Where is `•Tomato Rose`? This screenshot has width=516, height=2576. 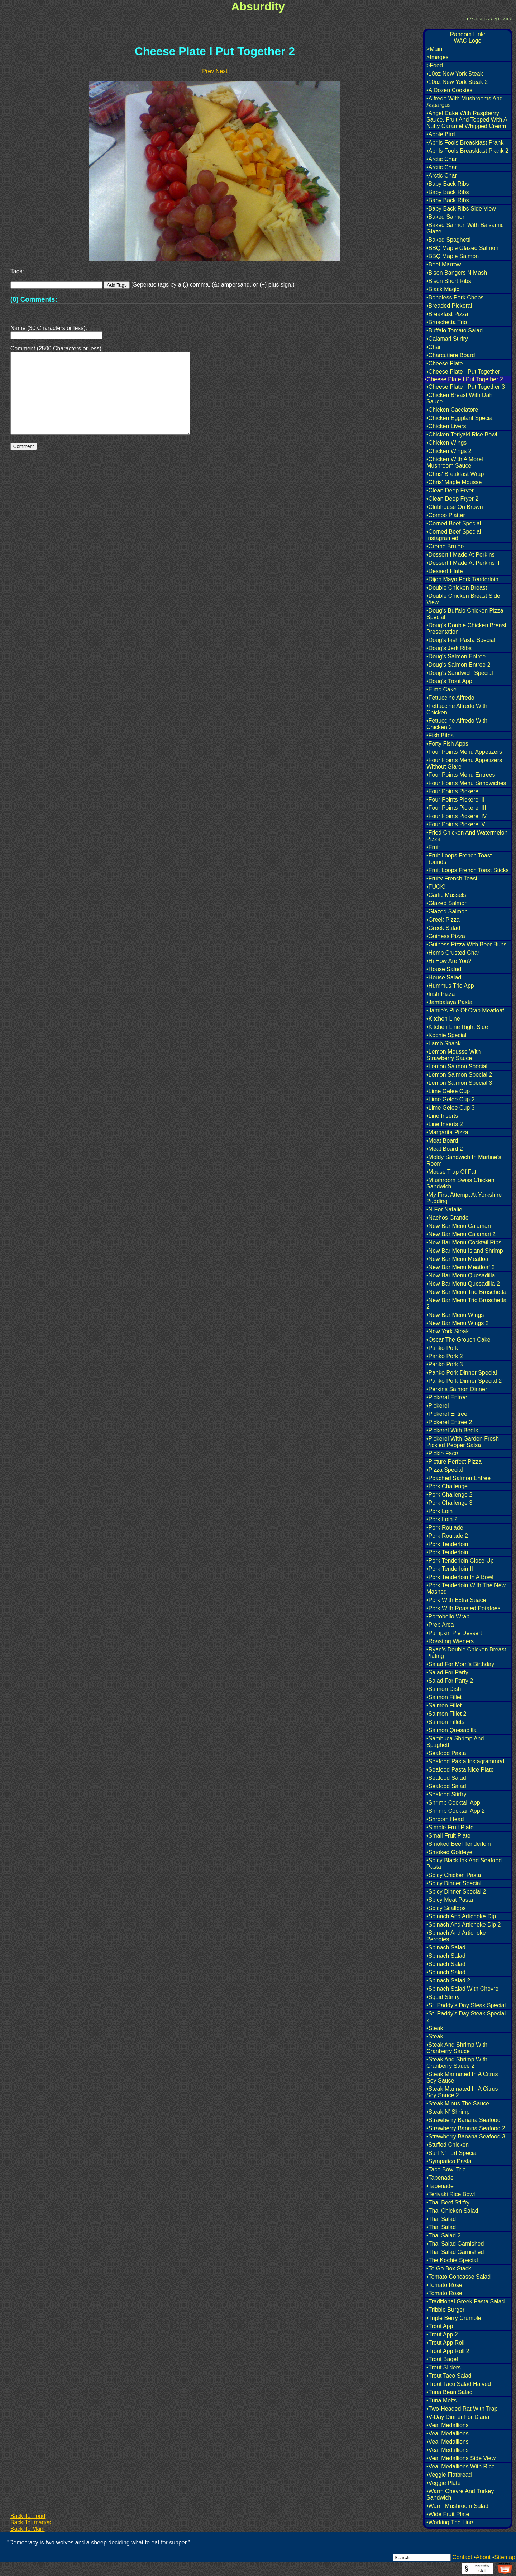
•Tomato Rose is located at coordinates (444, 2285).